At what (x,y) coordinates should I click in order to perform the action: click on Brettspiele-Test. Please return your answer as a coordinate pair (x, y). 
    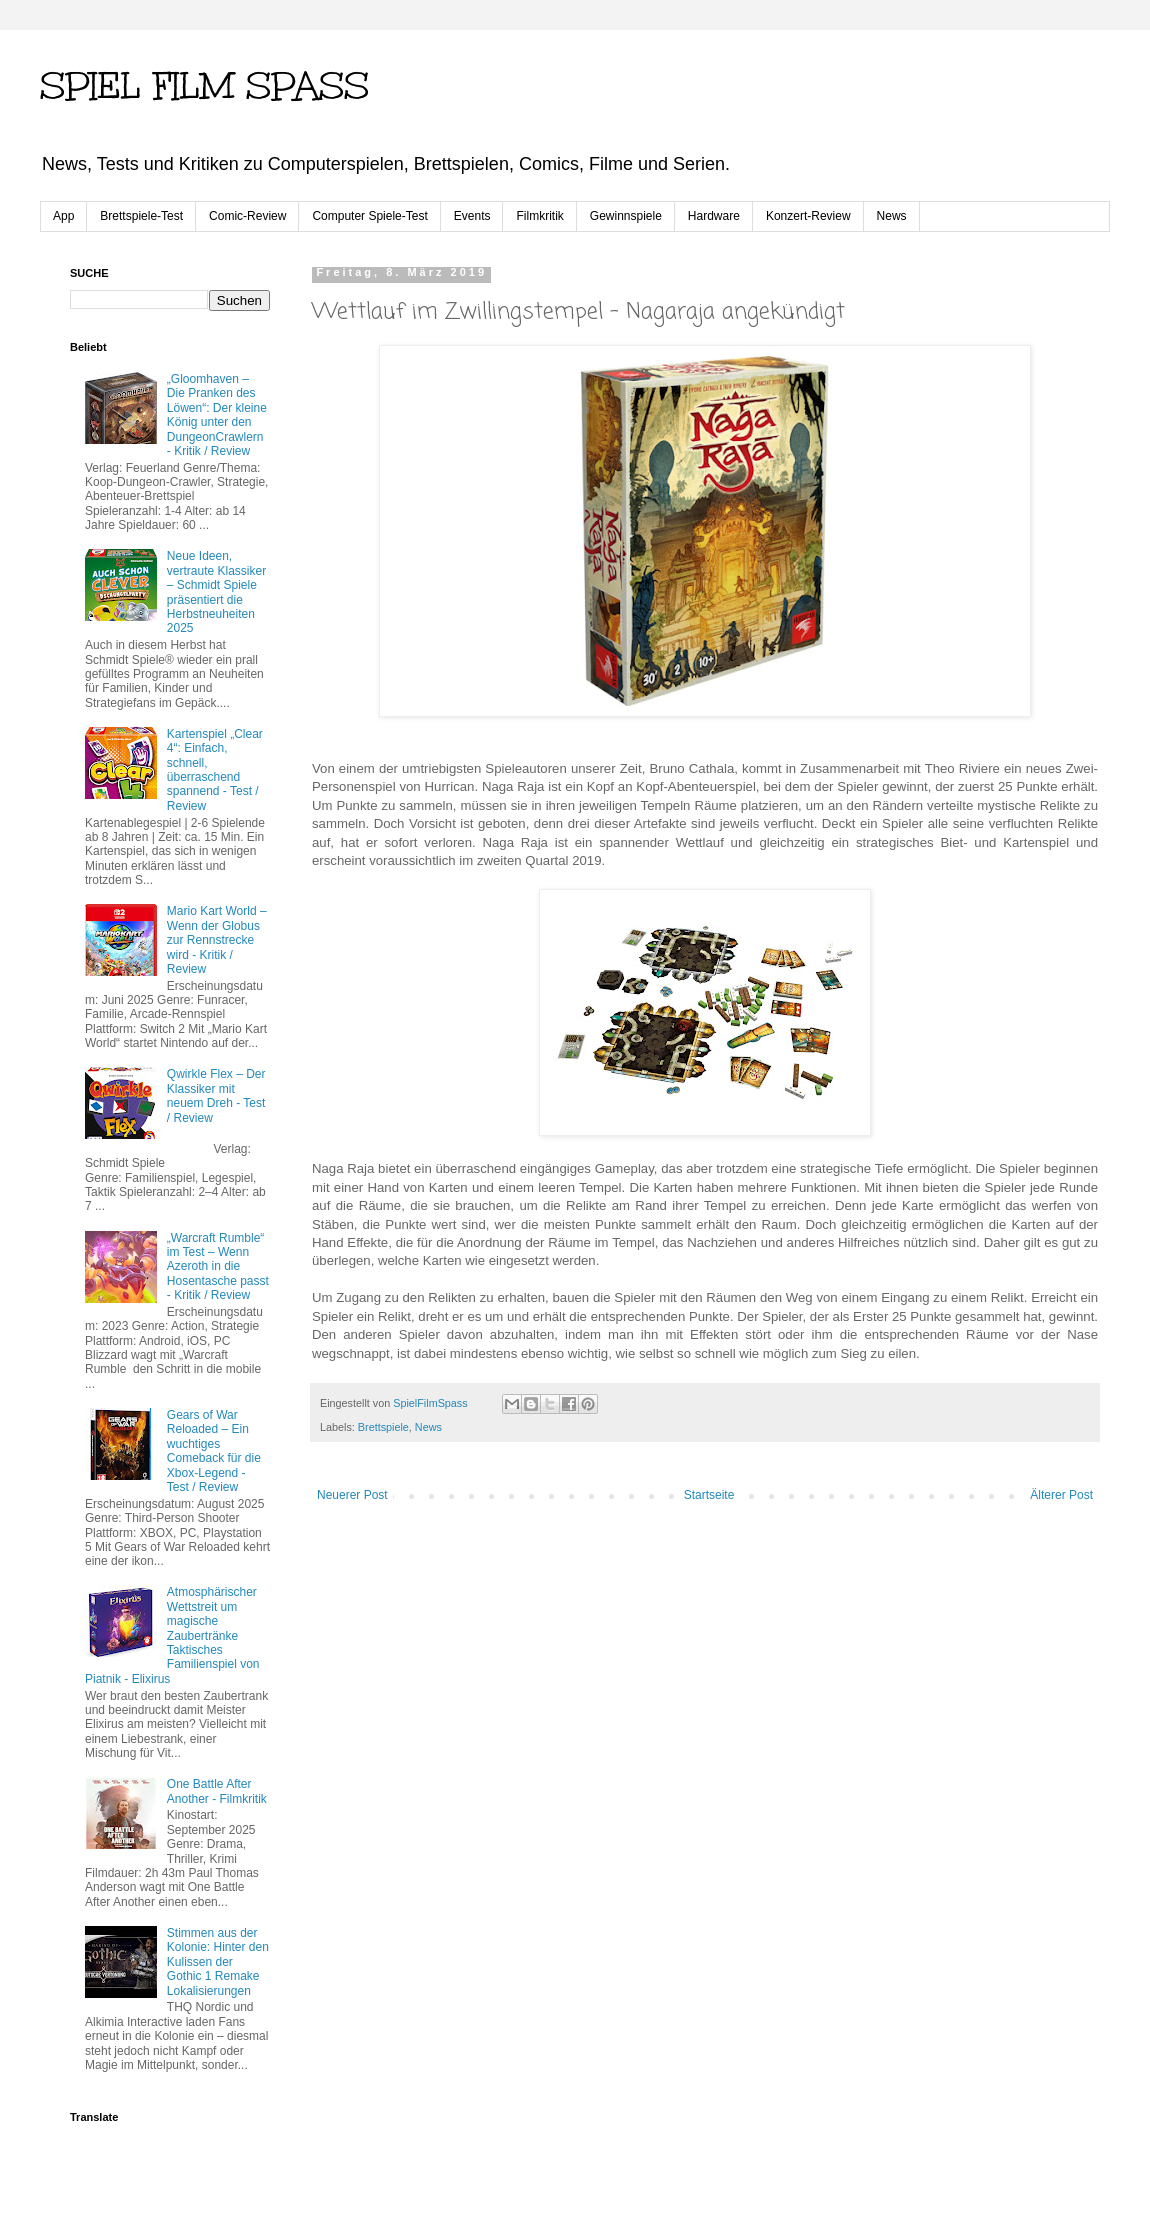
    Looking at the image, I should click on (141, 216).